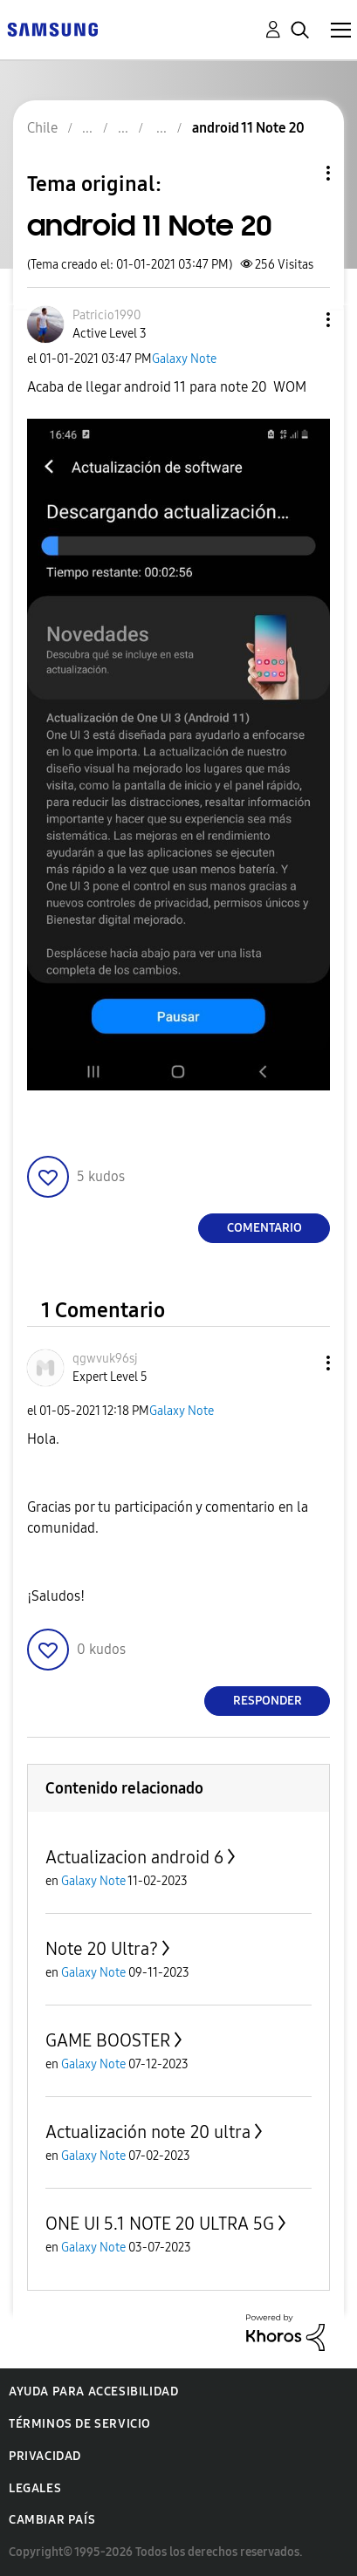 This screenshot has width=357, height=2576. What do you see at coordinates (148, 2132) in the screenshot?
I see `Actualización note 20 ultra` at bounding box center [148, 2132].